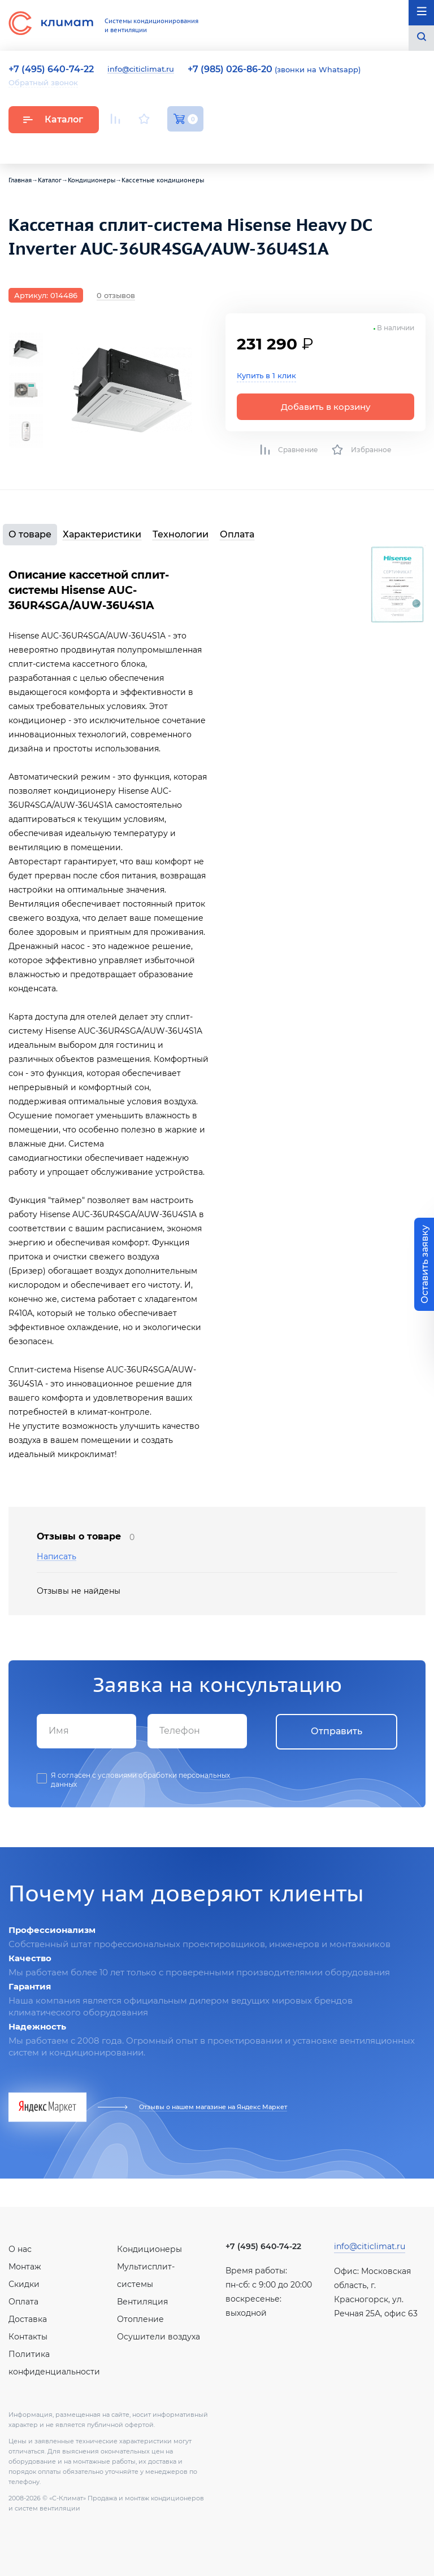 This screenshot has width=434, height=2576. I want to click on Добавить в корзину, so click(326, 406).